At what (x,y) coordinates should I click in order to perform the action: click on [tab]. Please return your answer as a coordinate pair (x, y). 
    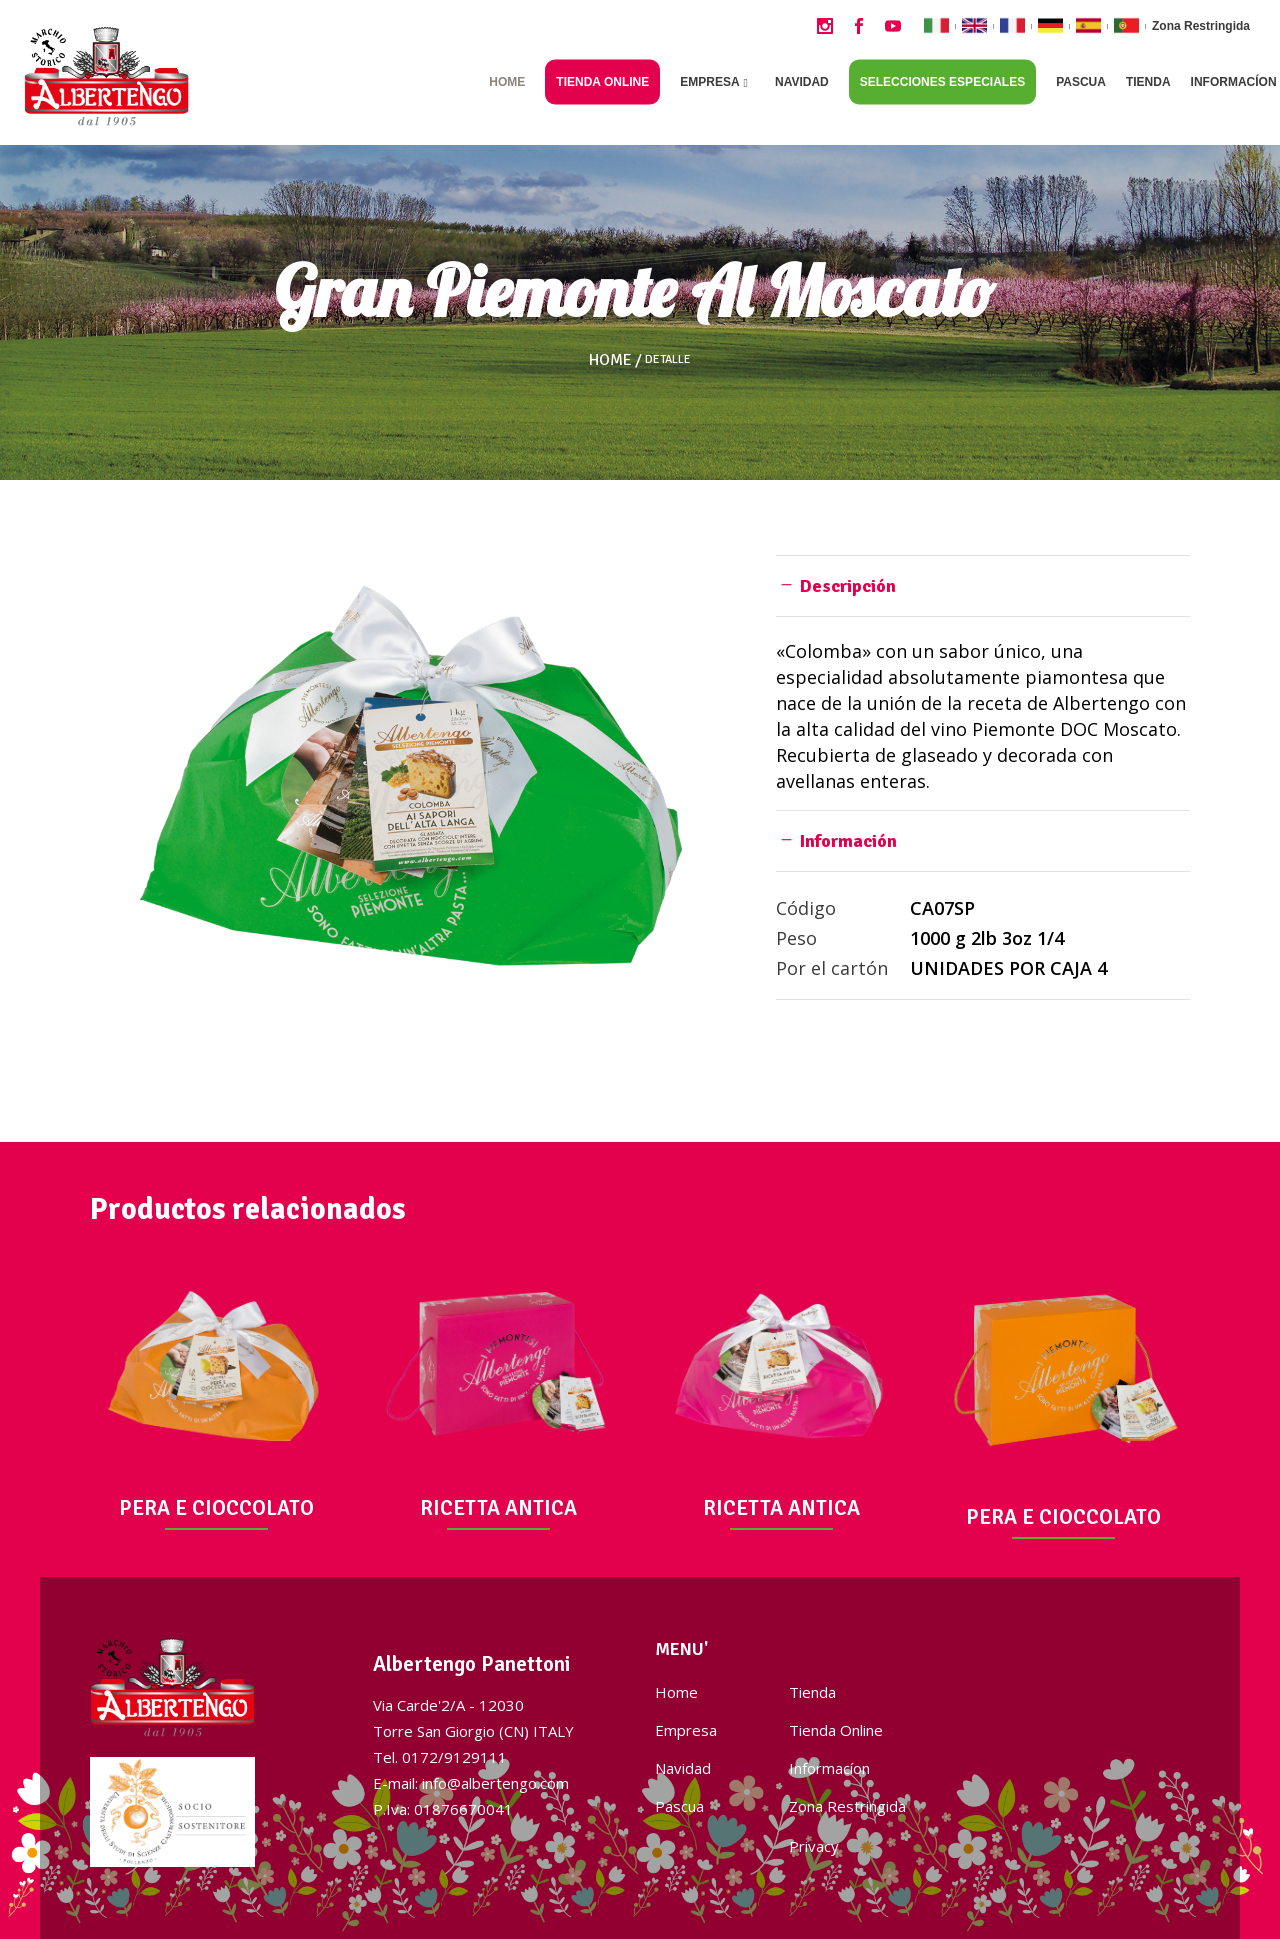
    Looking at the image, I should click on (983, 585).